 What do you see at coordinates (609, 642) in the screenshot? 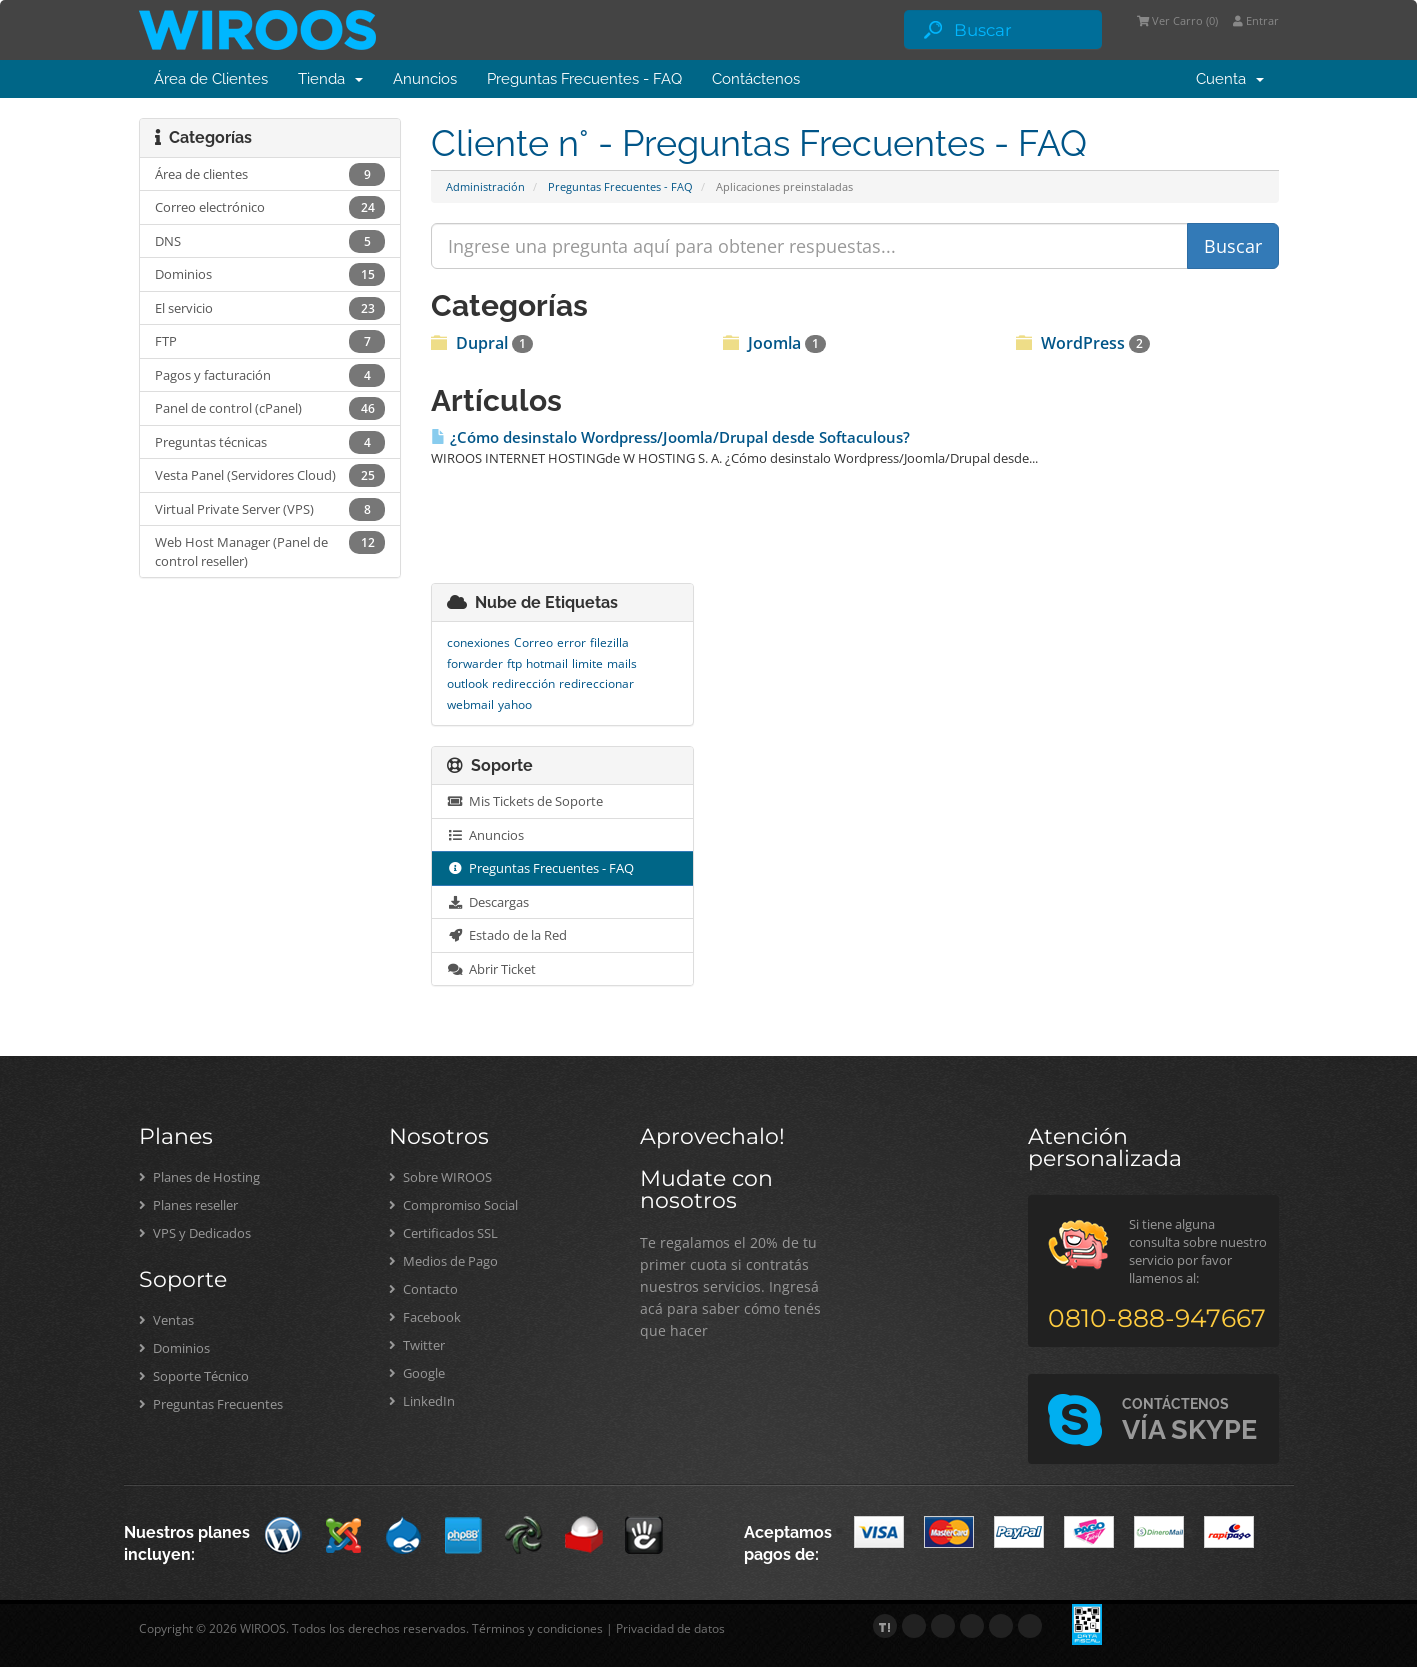
I see `filezilla` at bounding box center [609, 642].